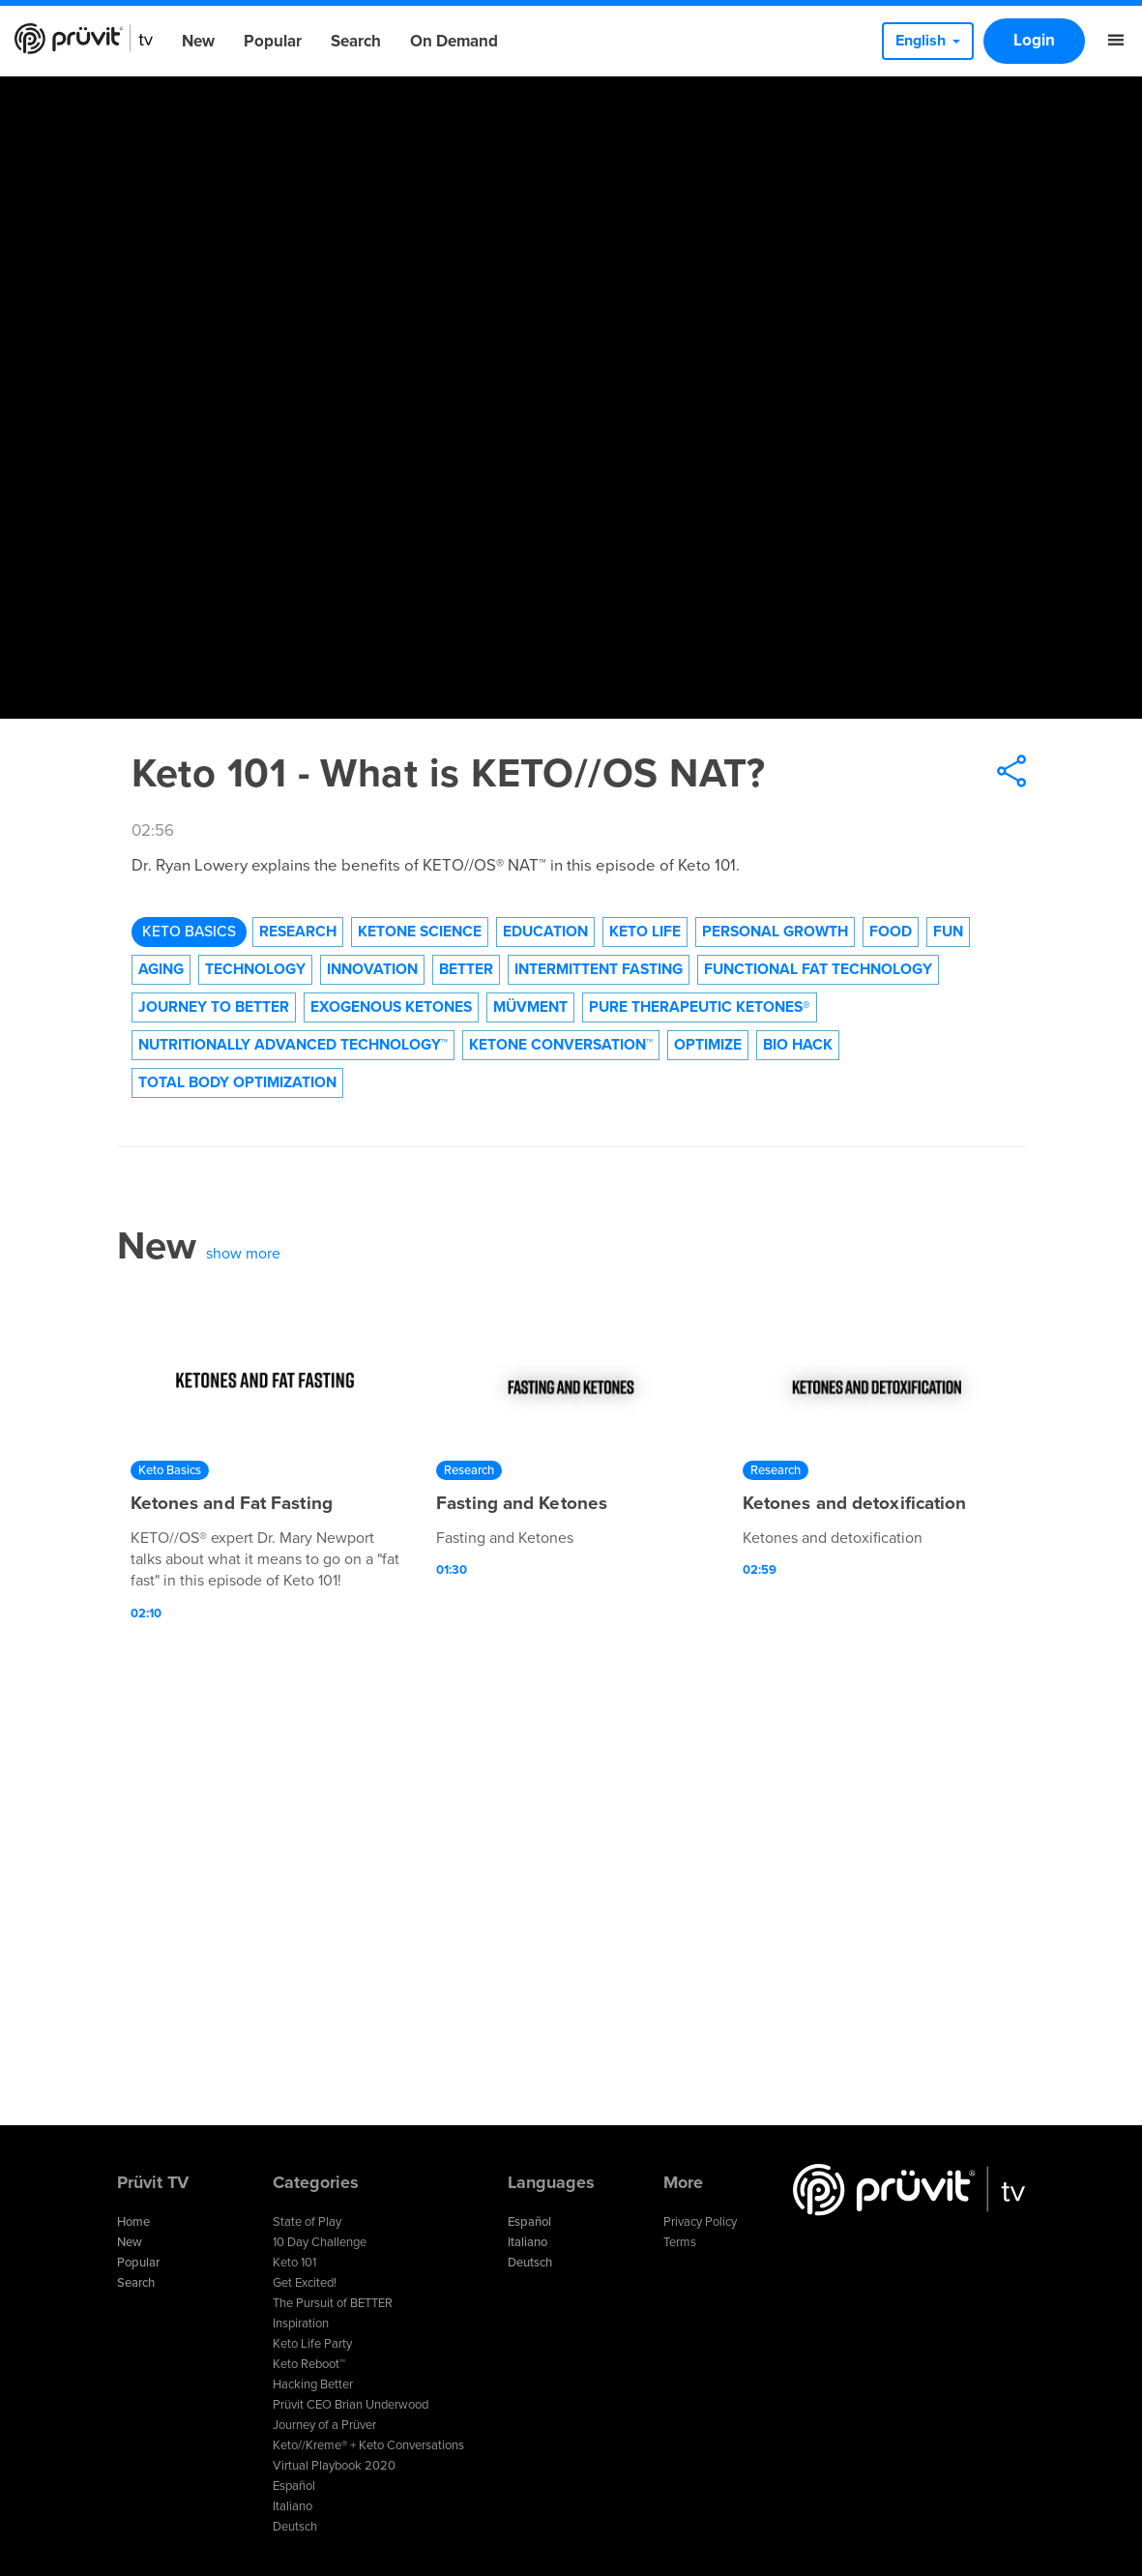 This screenshot has width=1142, height=2576. What do you see at coordinates (305, 2283) in the screenshot?
I see `Get Excited!` at bounding box center [305, 2283].